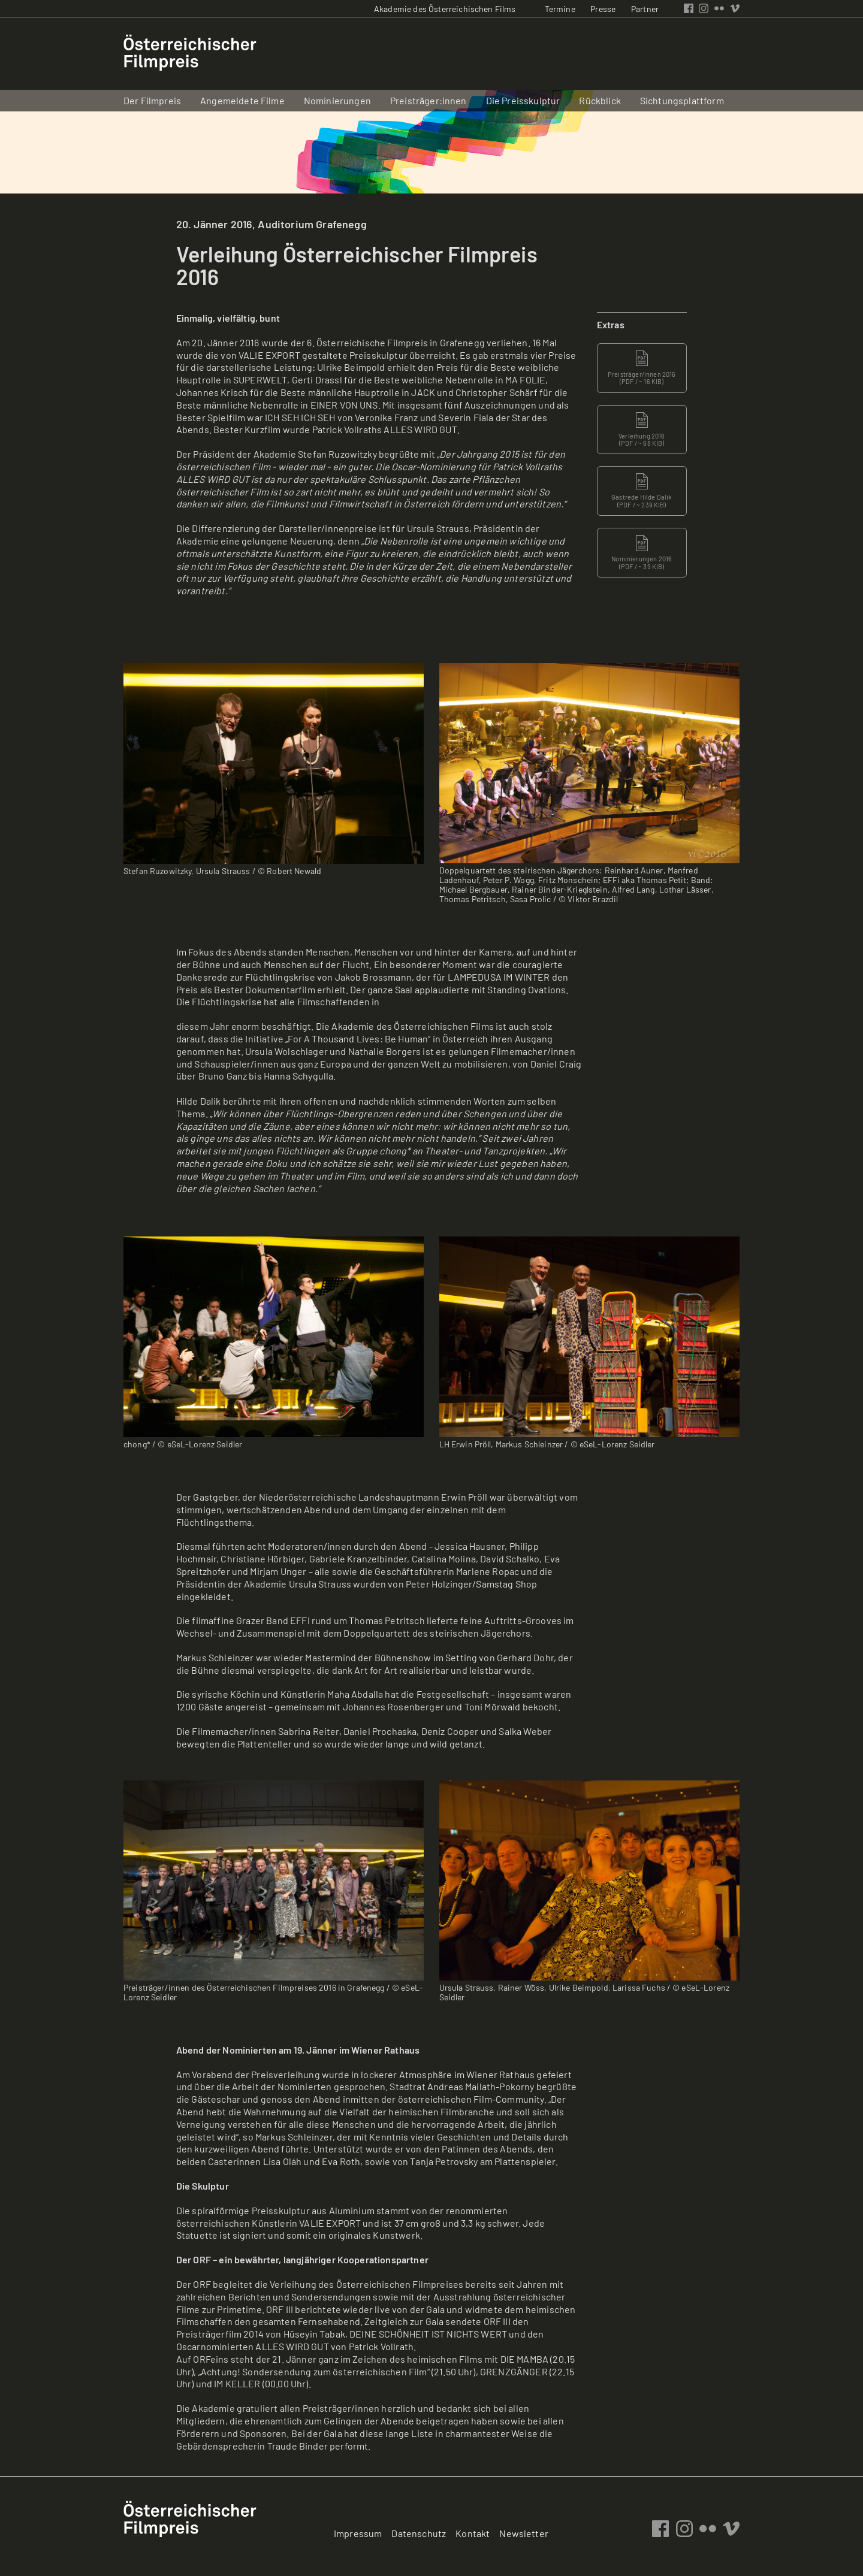 Image resolution: width=863 pixels, height=2576 pixels. I want to click on Verleihung 2016 ( / ~ 68 KIB), so click(641, 429).